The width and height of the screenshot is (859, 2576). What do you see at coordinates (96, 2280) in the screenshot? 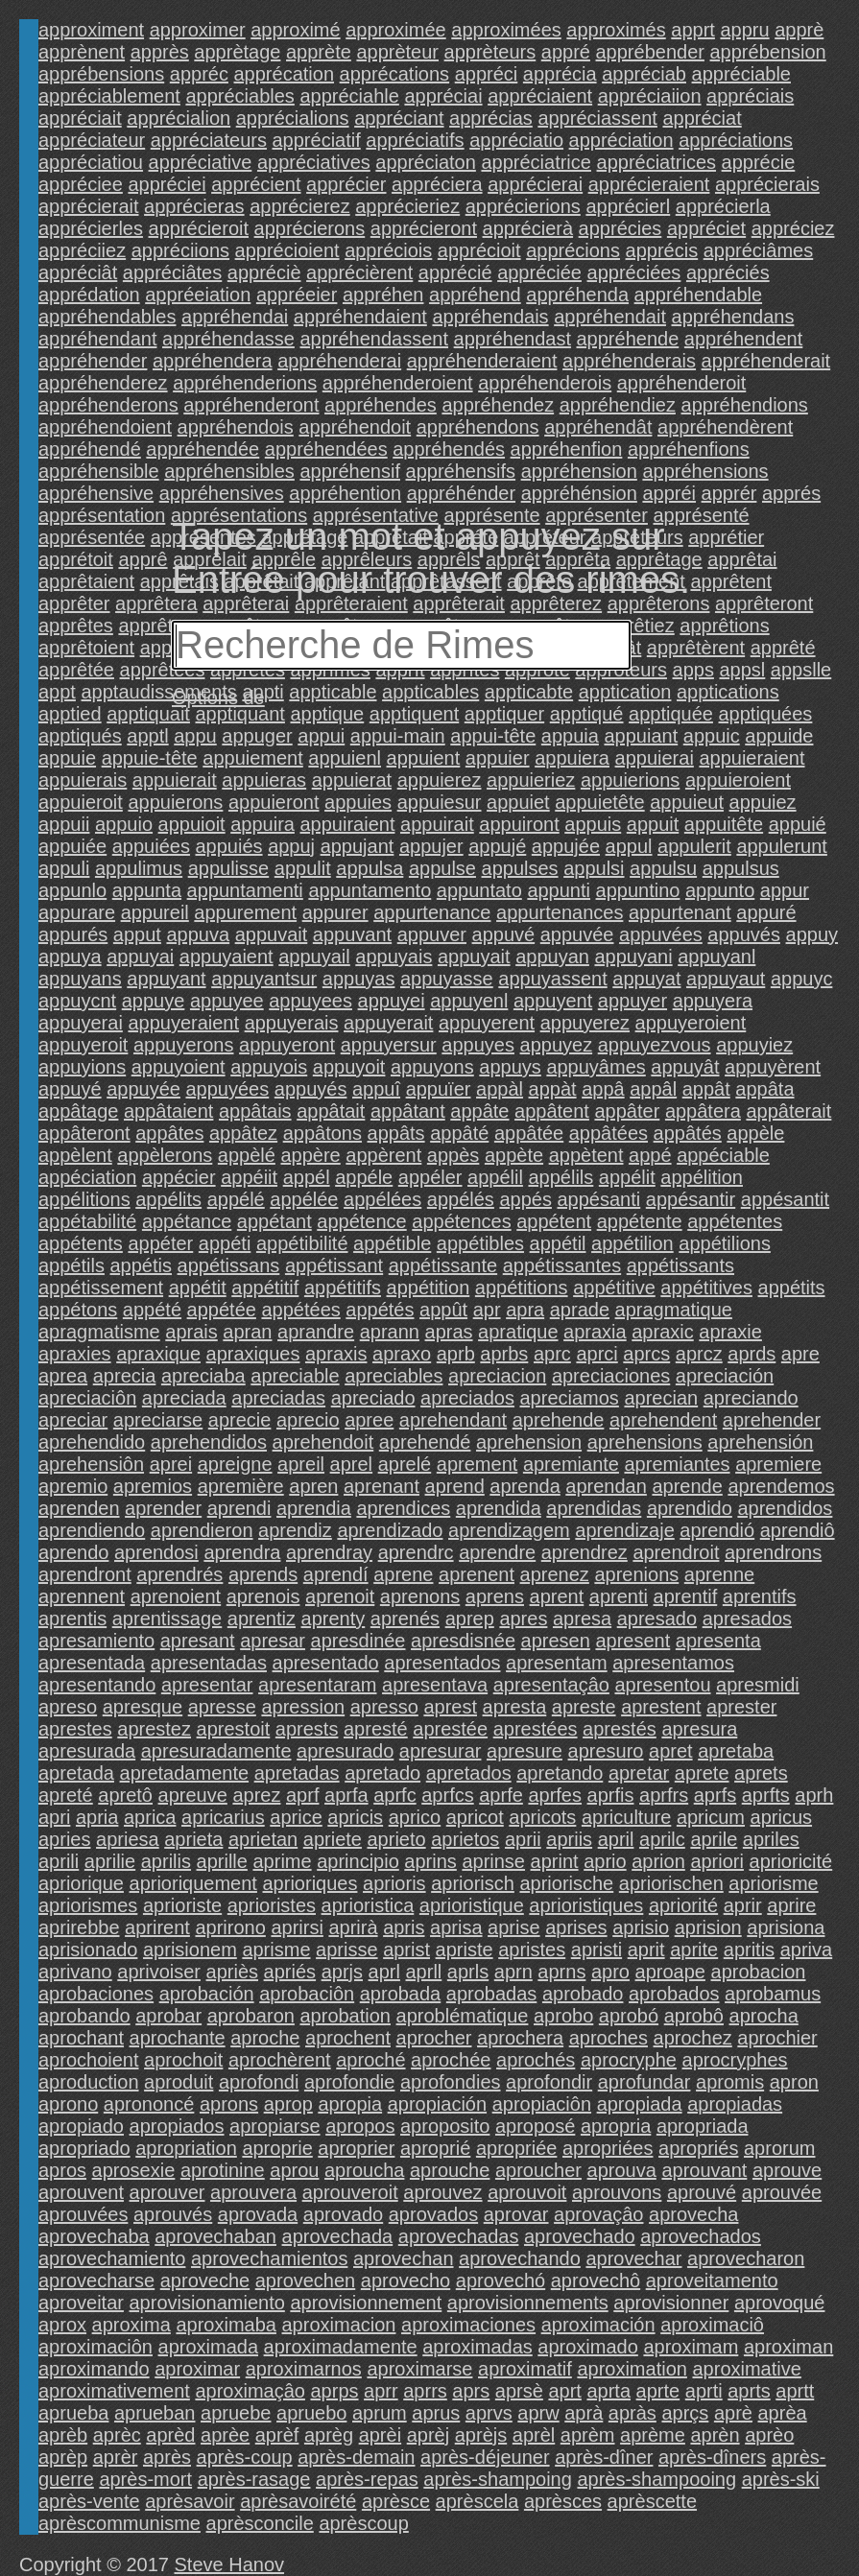
I see `aprovecharse` at bounding box center [96, 2280].